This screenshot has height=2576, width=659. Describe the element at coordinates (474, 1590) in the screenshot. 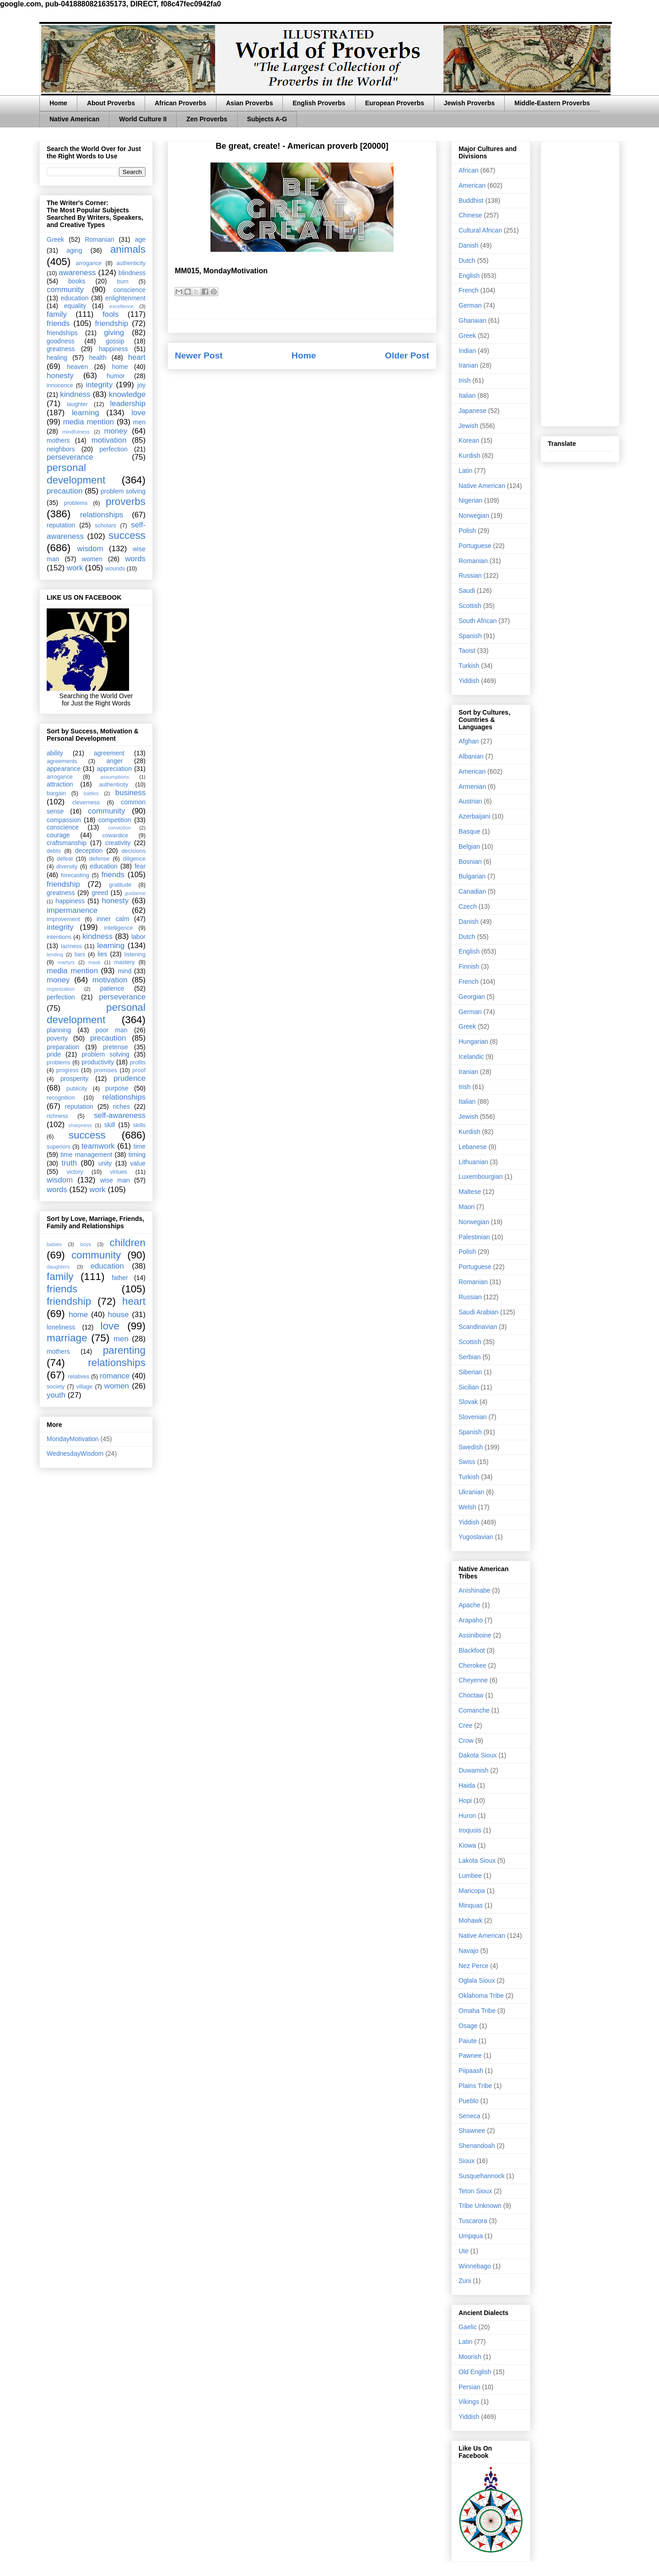

I see `Anishinabe` at that location.